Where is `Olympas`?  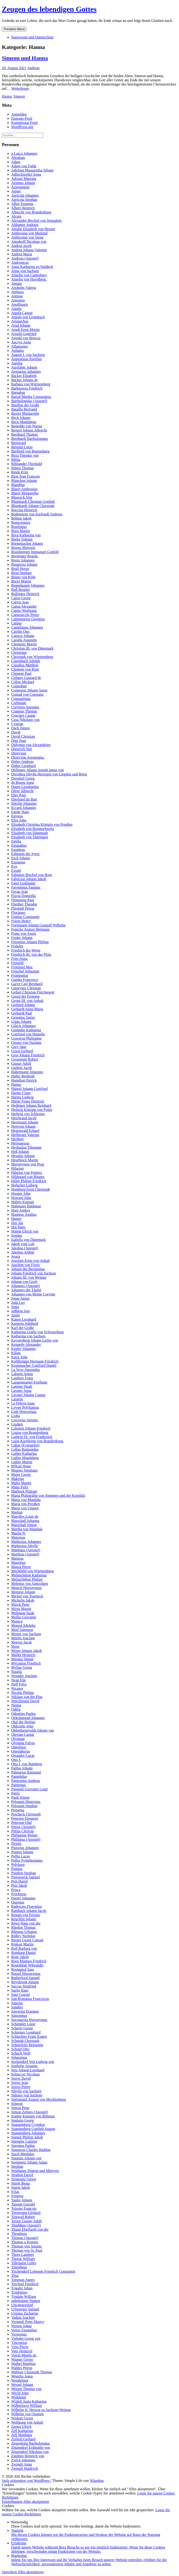 Olympas is located at coordinates (18, 1739).